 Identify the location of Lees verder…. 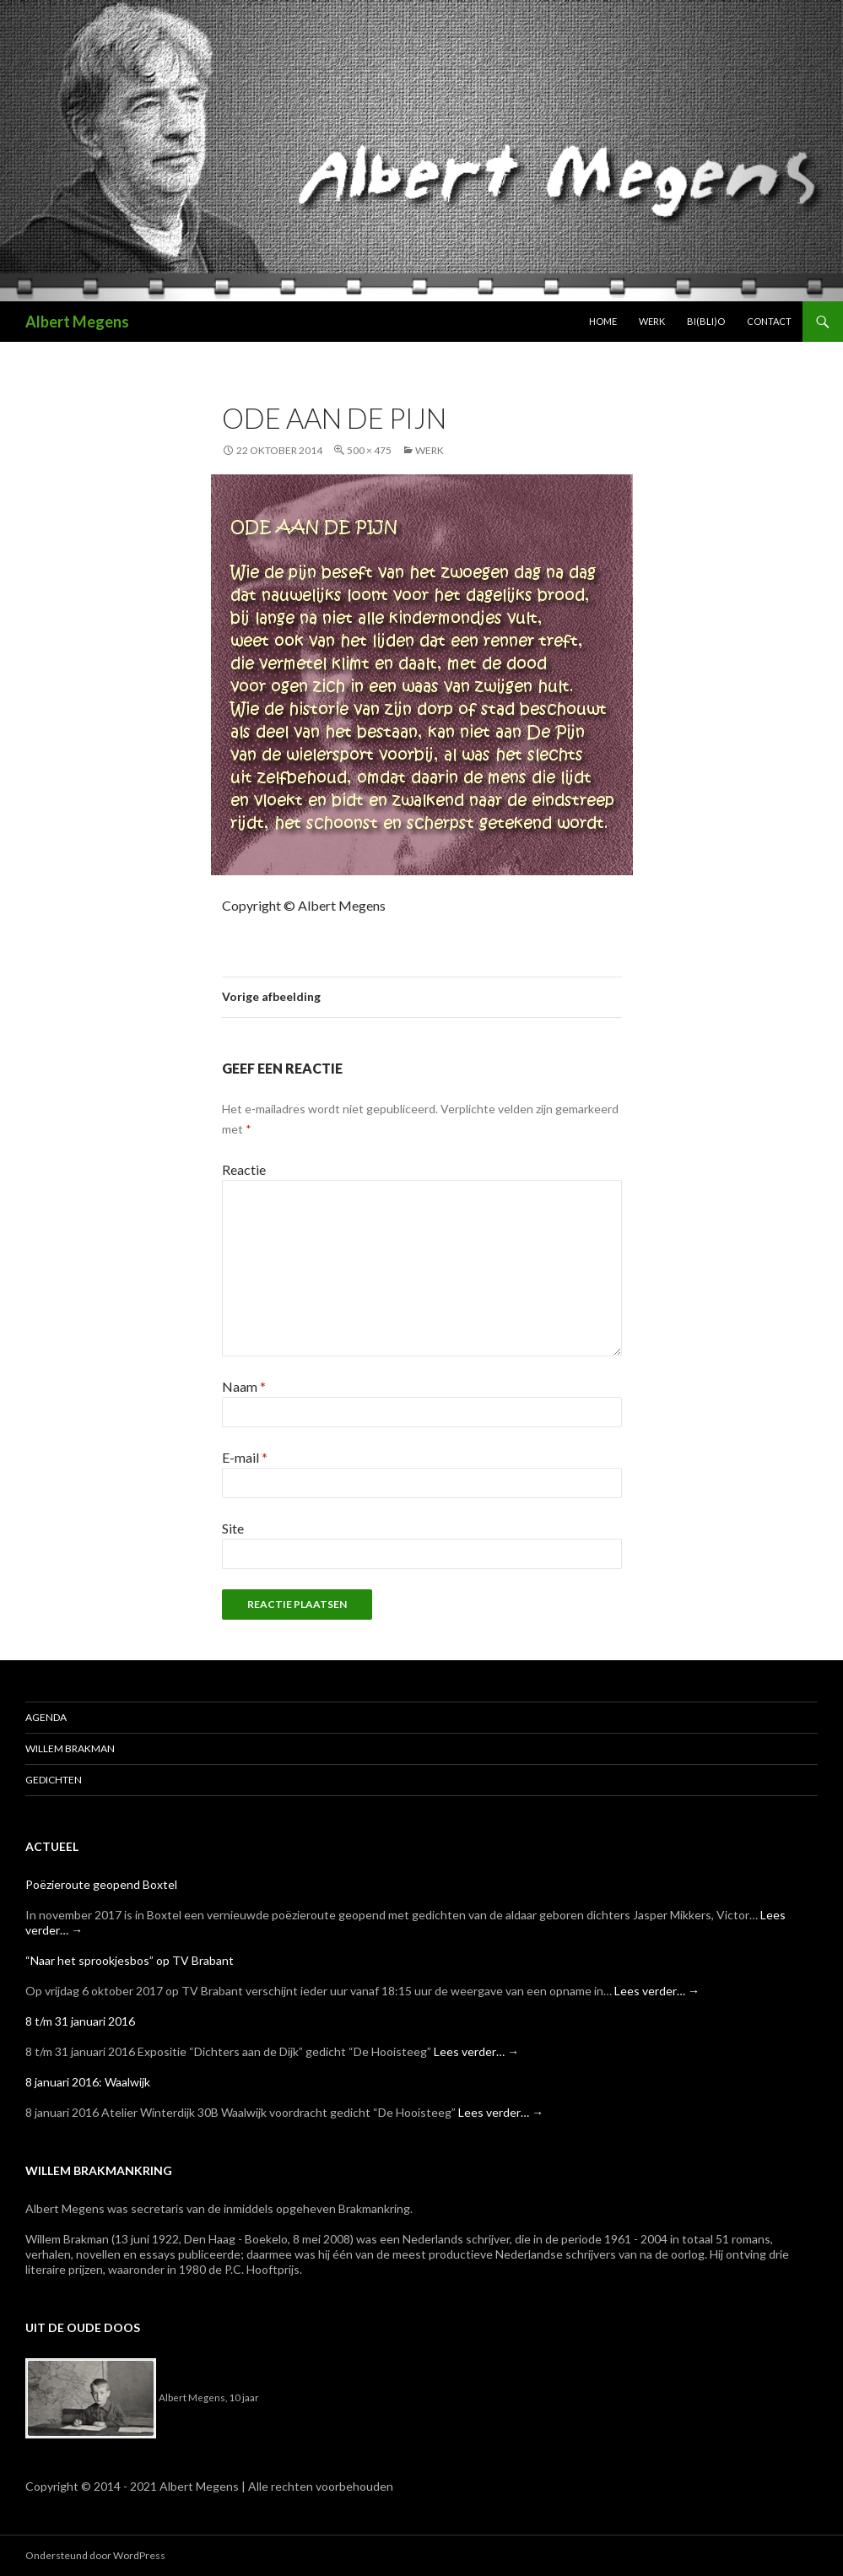
(657, 1990).